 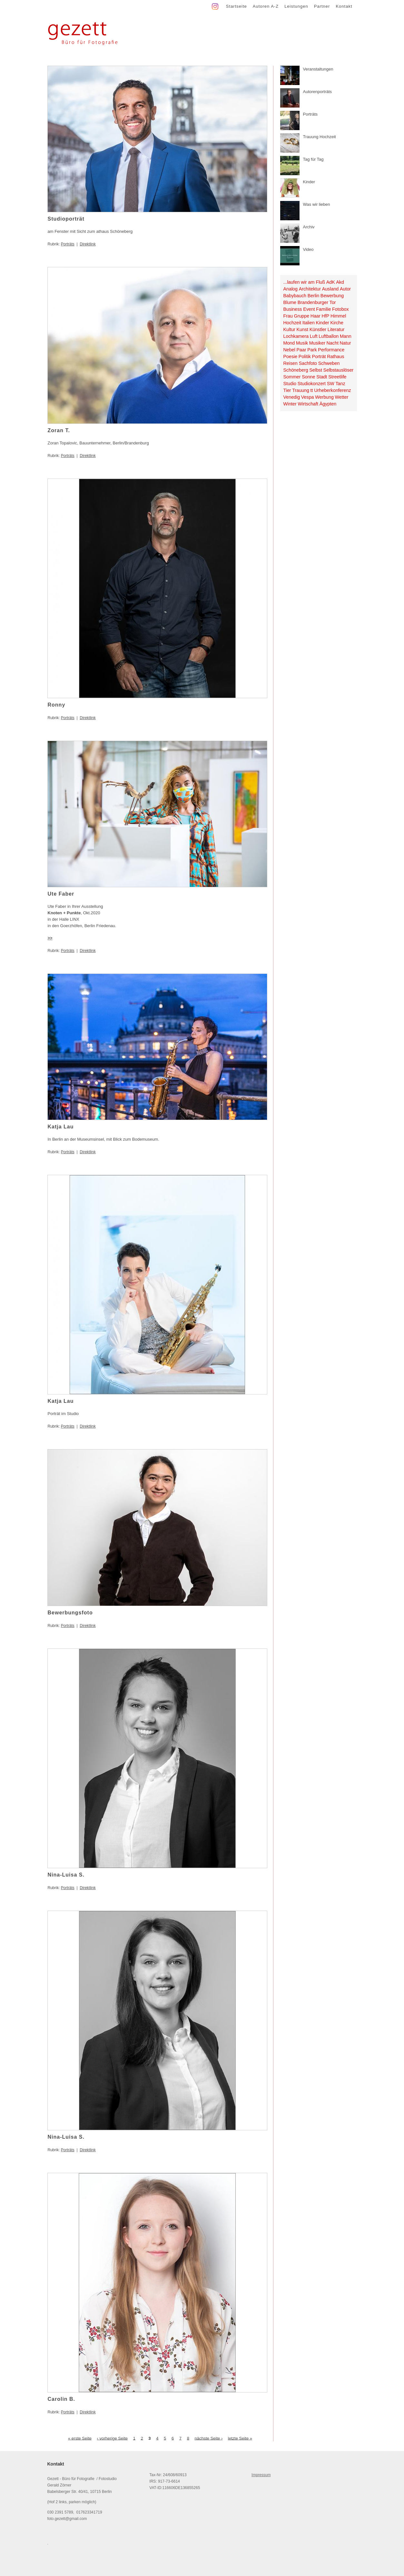 What do you see at coordinates (67, 244) in the screenshot?
I see `Porträts` at bounding box center [67, 244].